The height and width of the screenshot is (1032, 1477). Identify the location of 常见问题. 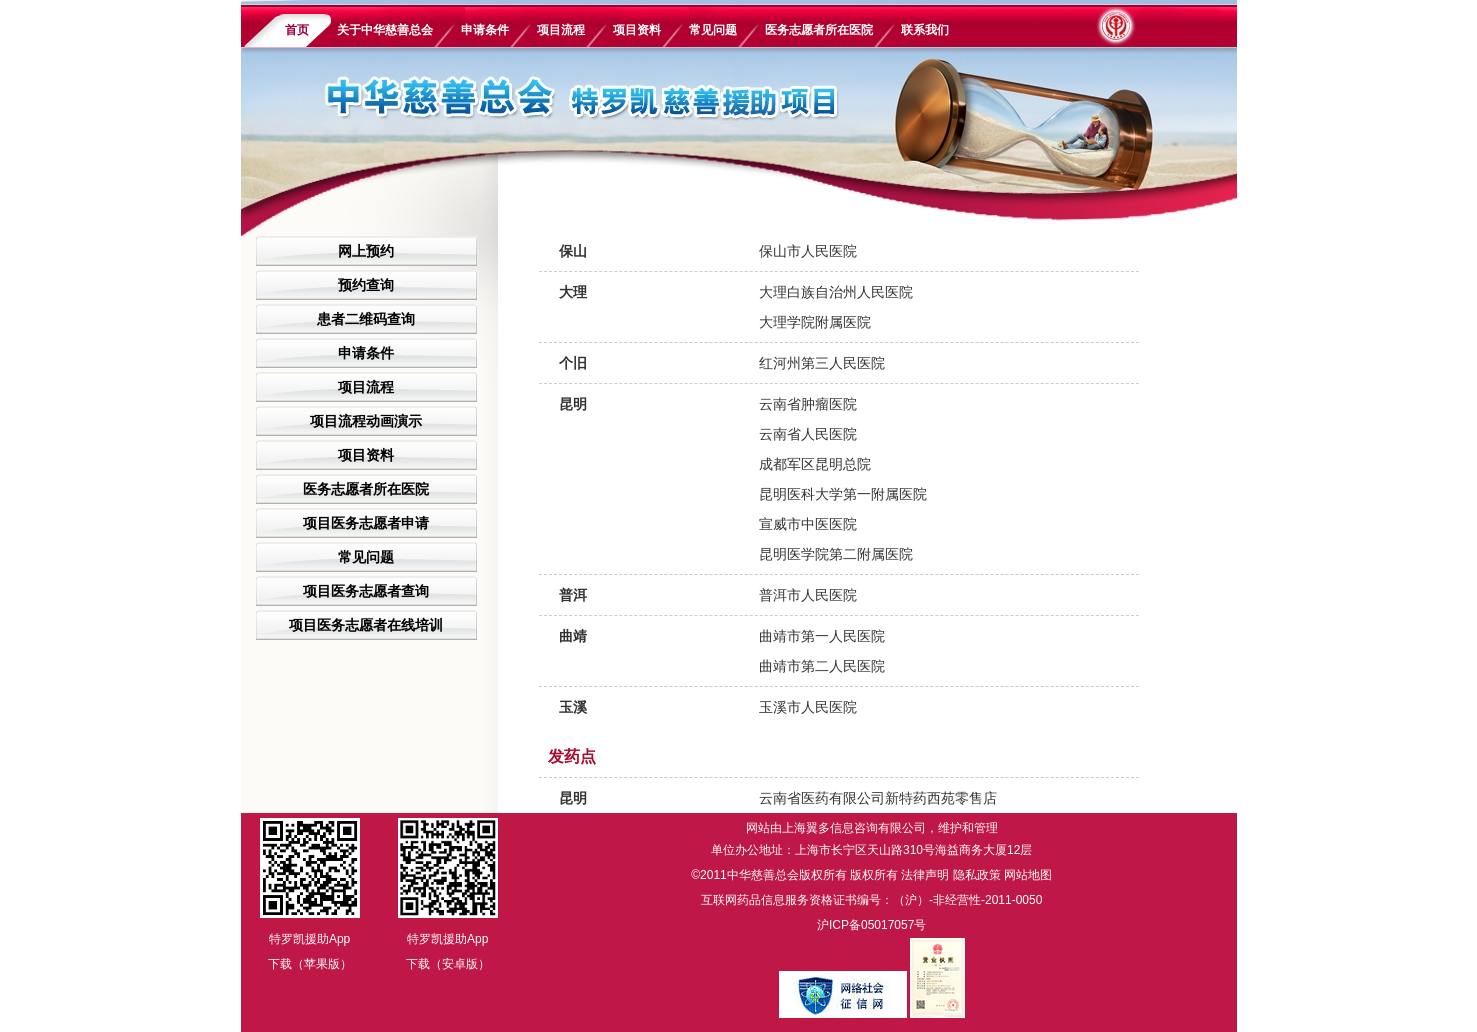
(713, 30).